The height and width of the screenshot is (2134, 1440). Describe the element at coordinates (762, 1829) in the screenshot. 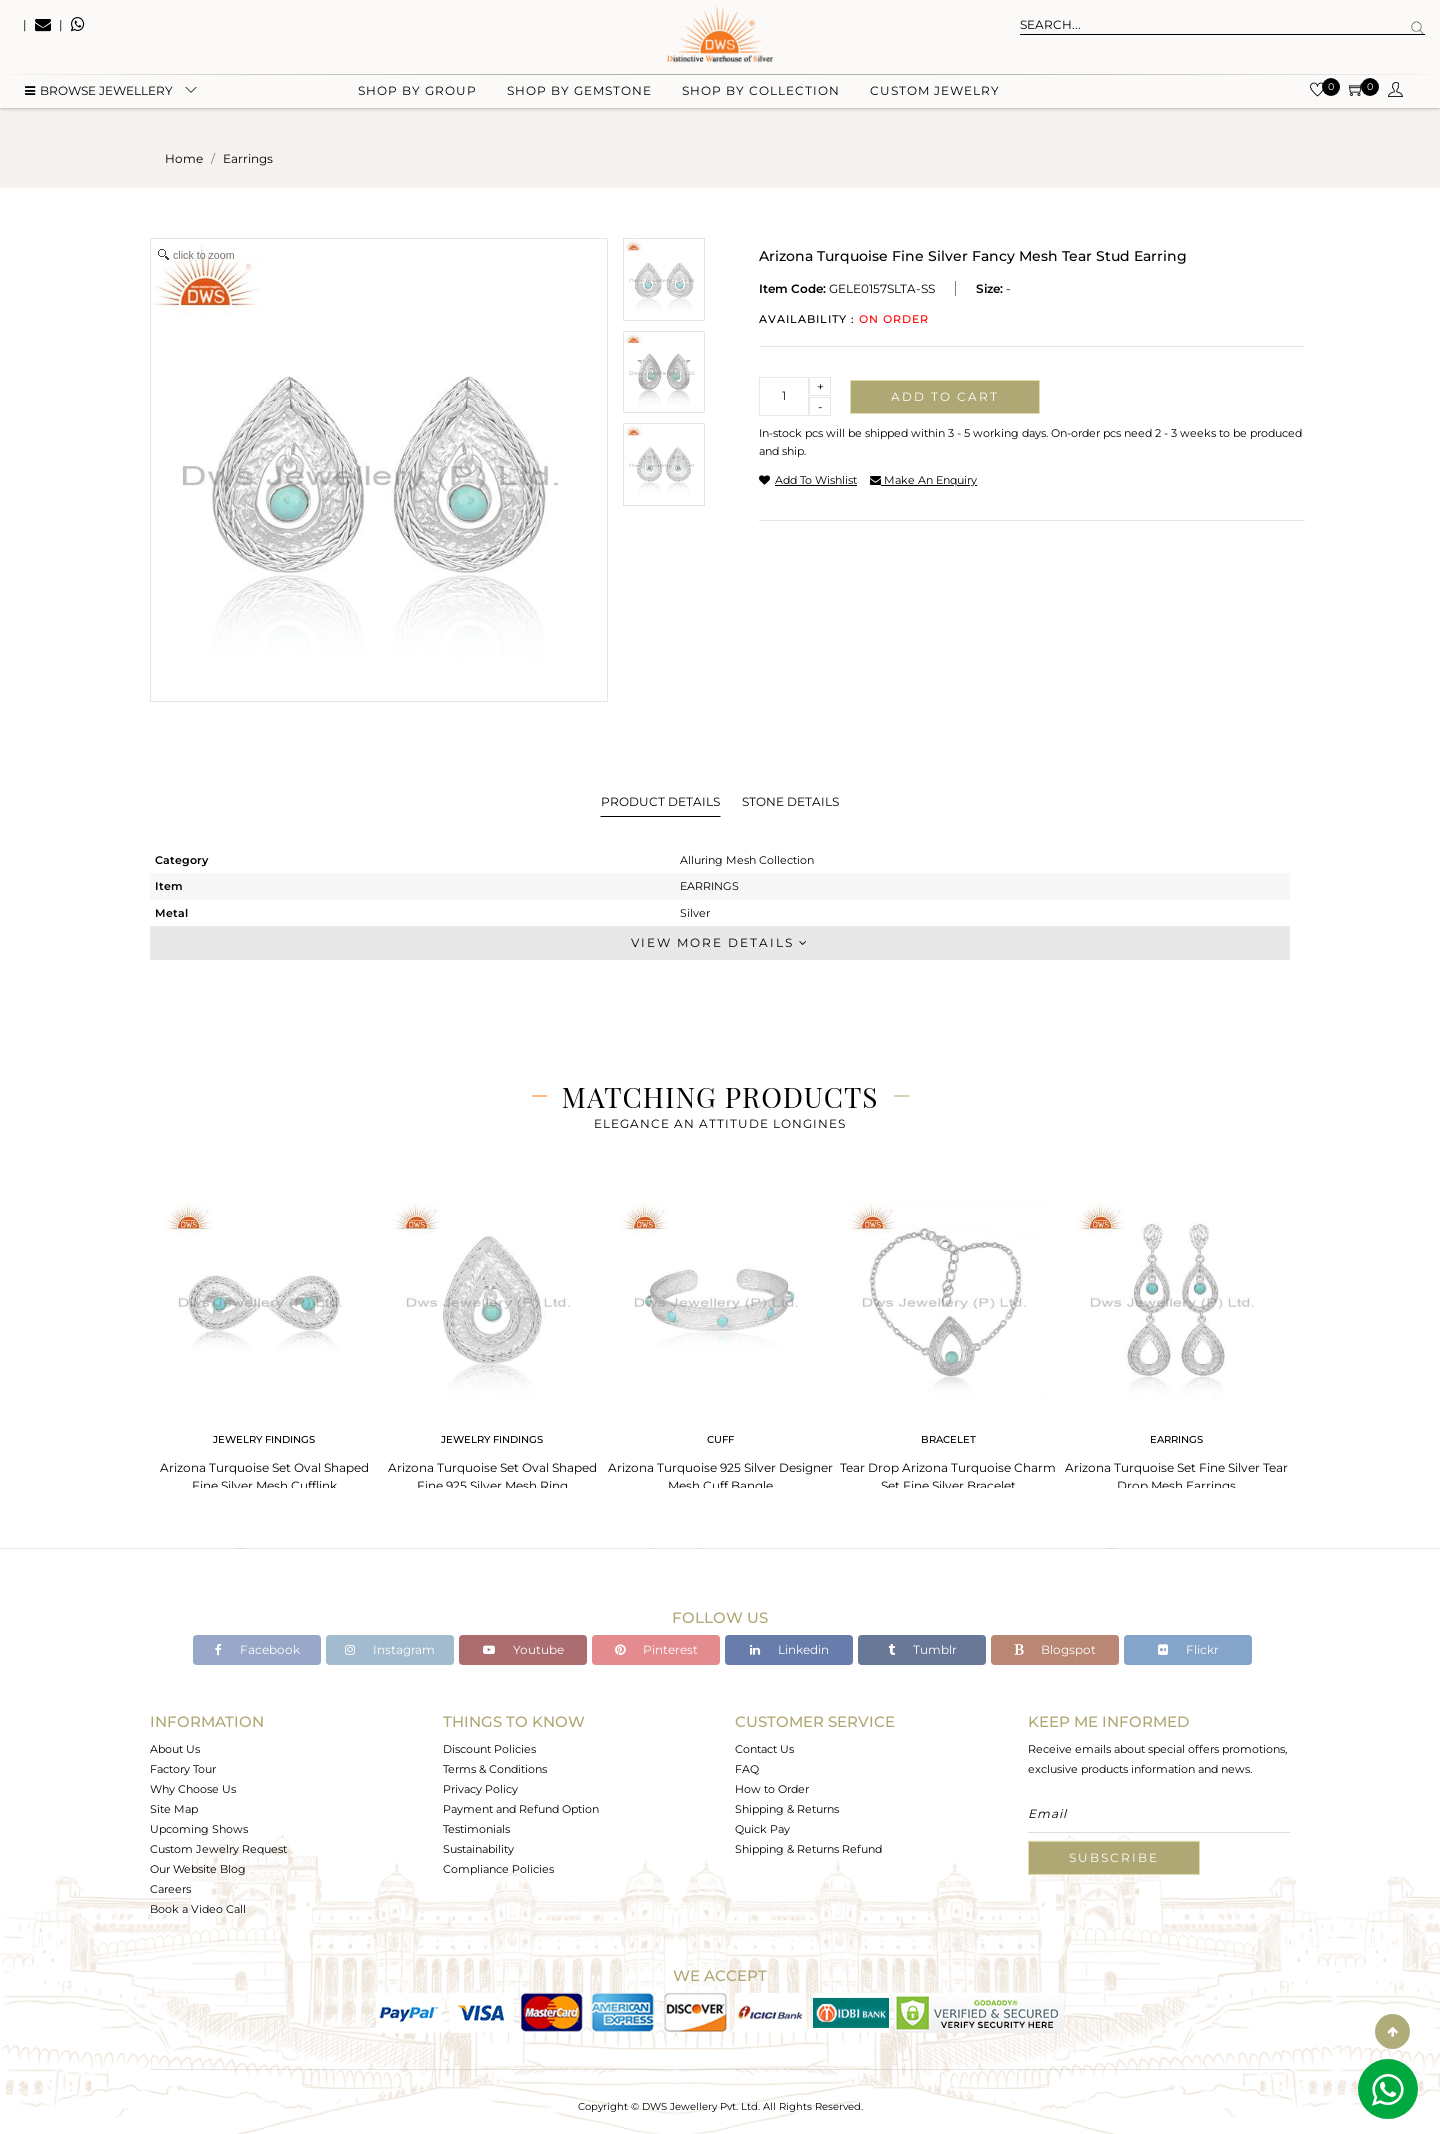

I see `Quick Pay` at that location.